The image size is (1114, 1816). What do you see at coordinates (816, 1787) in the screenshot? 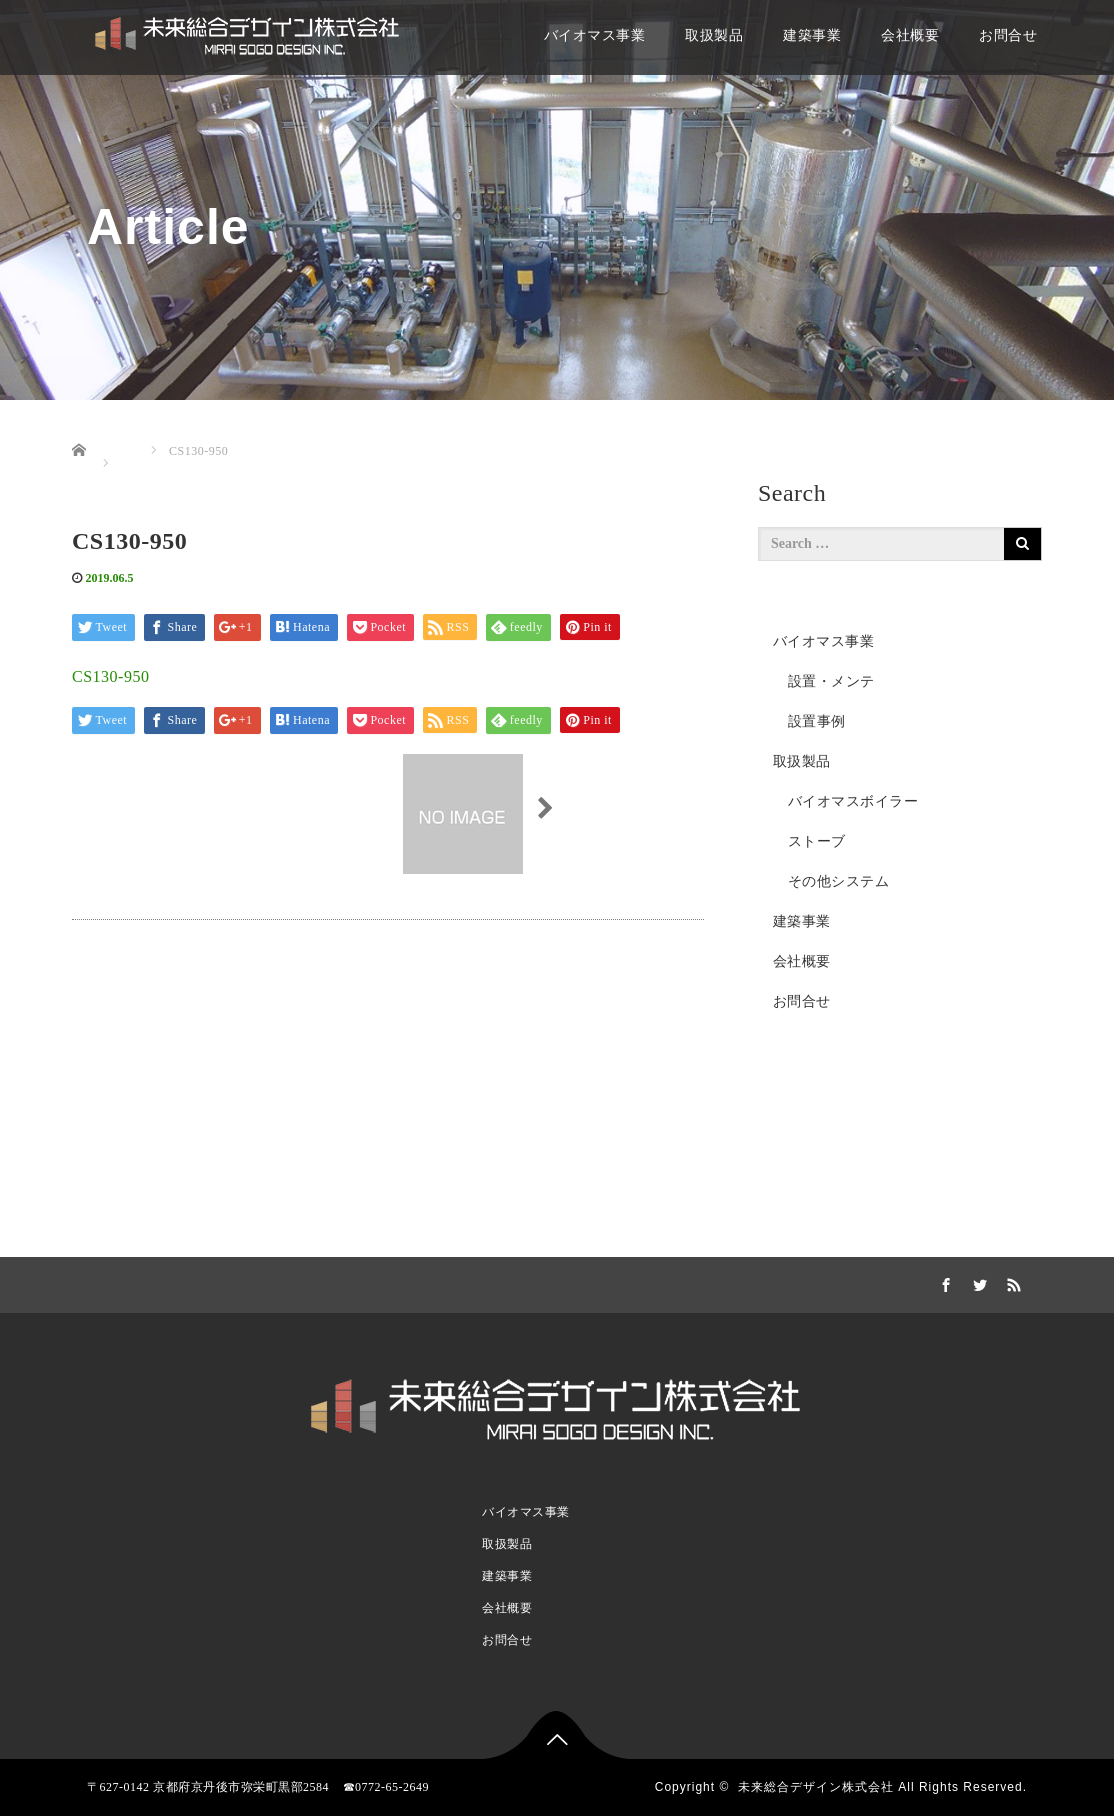
I see `未来総合デザイン株式会社` at bounding box center [816, 1787].